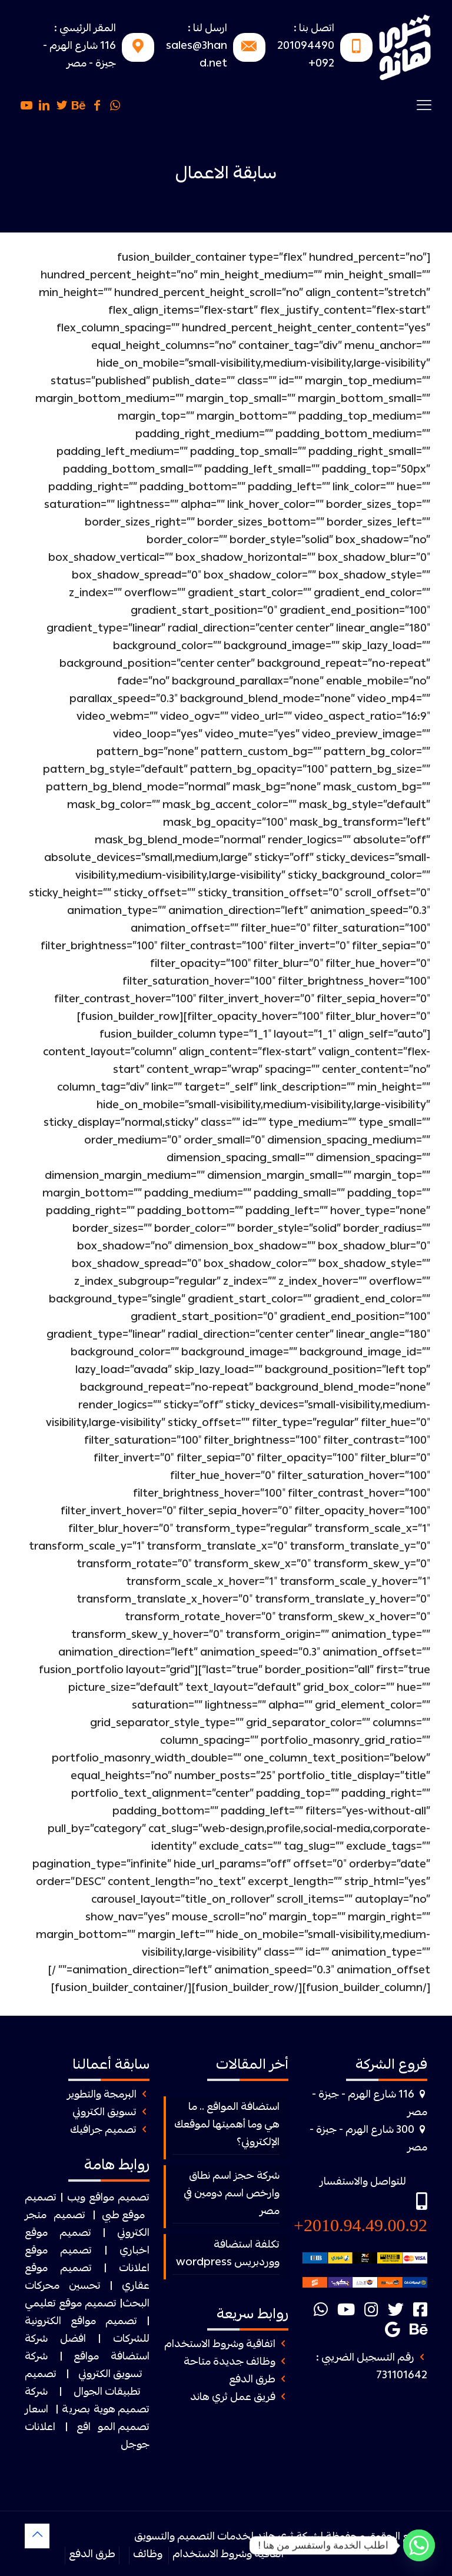 This screenshot has width=452, height=2576. What do you see at coordinates (314, 29) in the screenshot?
I see `اتصل بنا :` at bounding box center [314, 29].